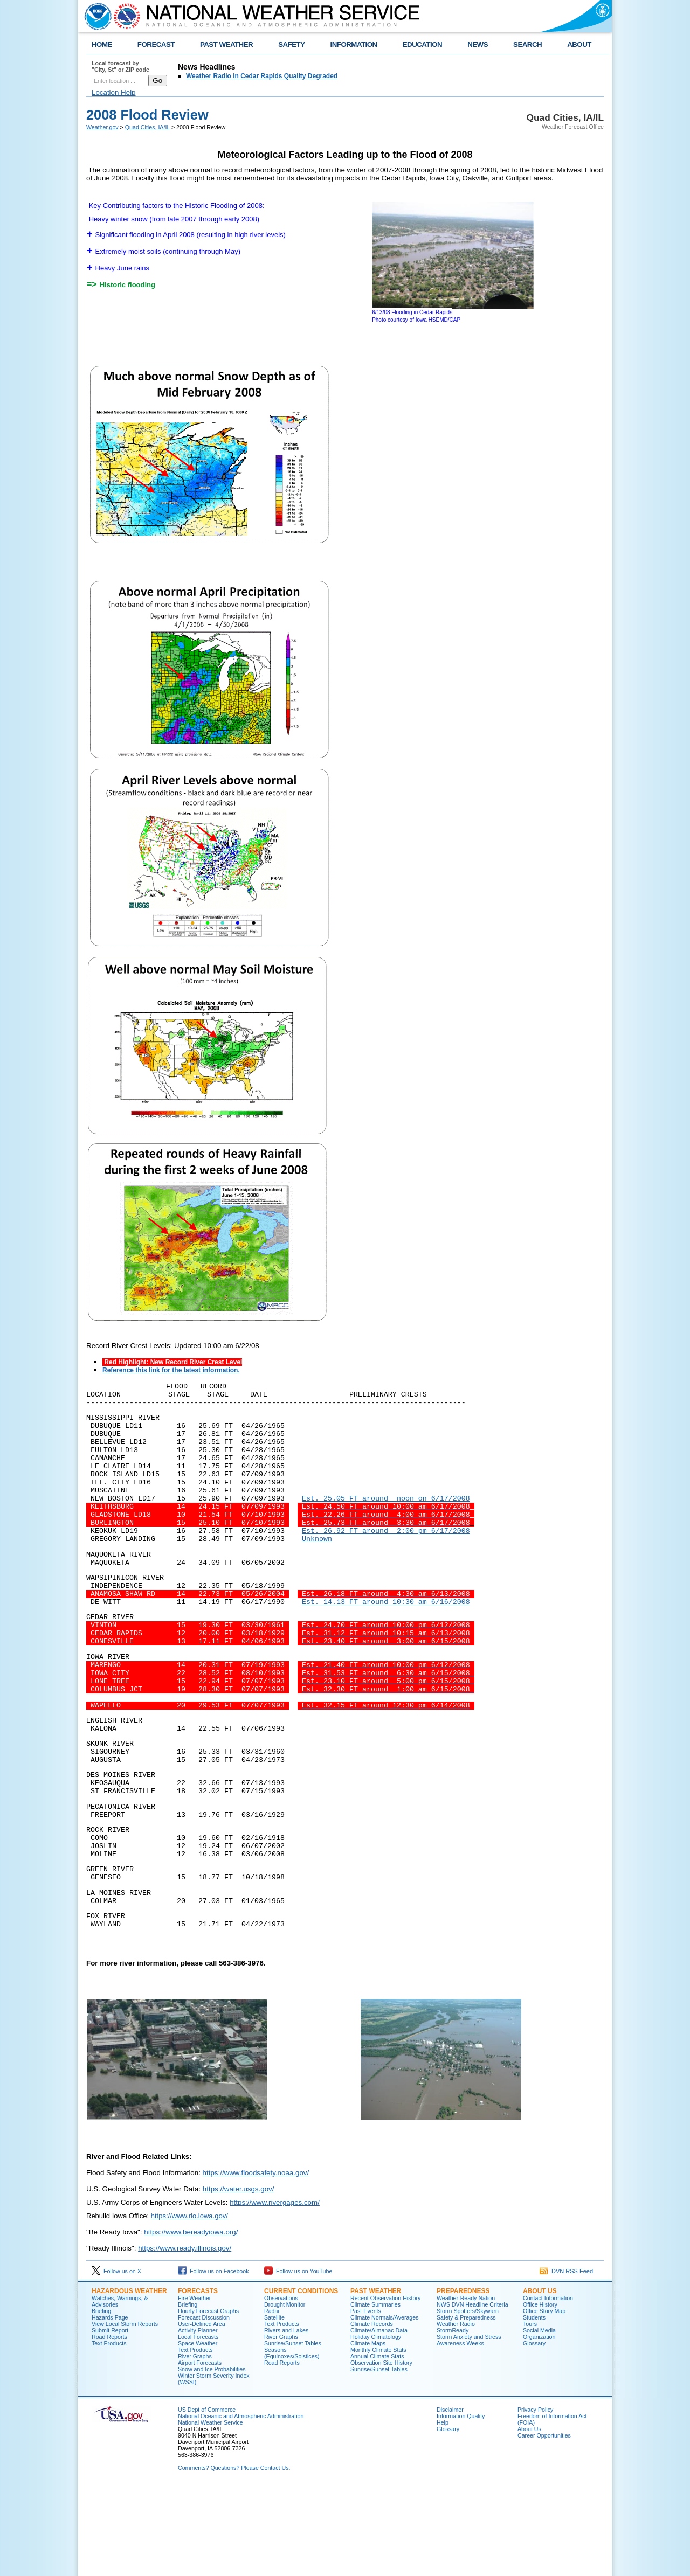 Image resolution: width=690 pixels, height=2576 pixels. What do you see at coordinates (184, 2337) in the screenshot?
I see `https://www.ready.illinois.gov/` at bounding box center [184, 2337].